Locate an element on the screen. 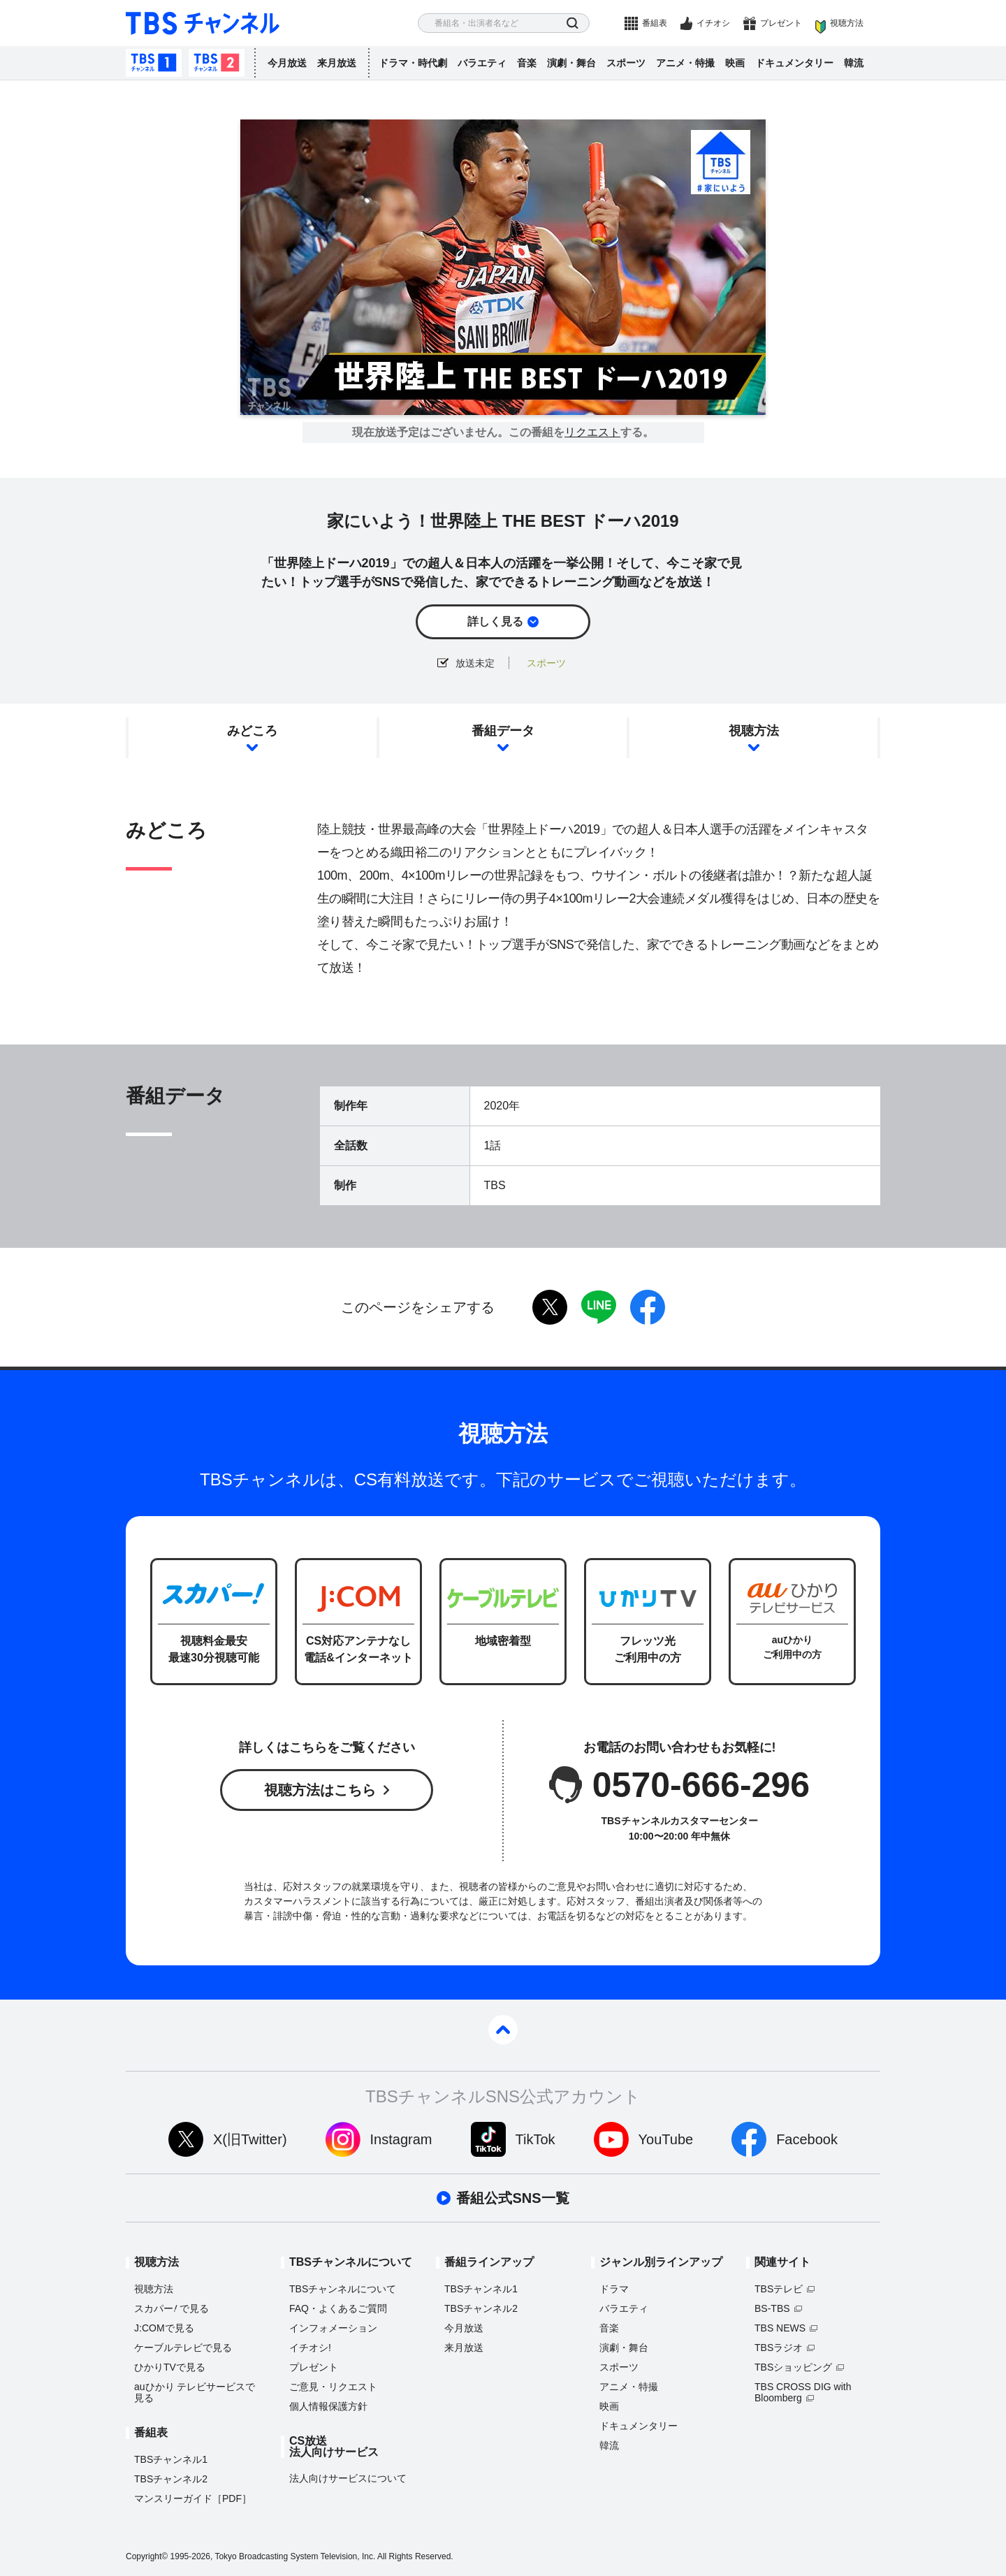 This screenshot has width=1006, height=2576. 詳しく見る is located at coordinates (495, 621).